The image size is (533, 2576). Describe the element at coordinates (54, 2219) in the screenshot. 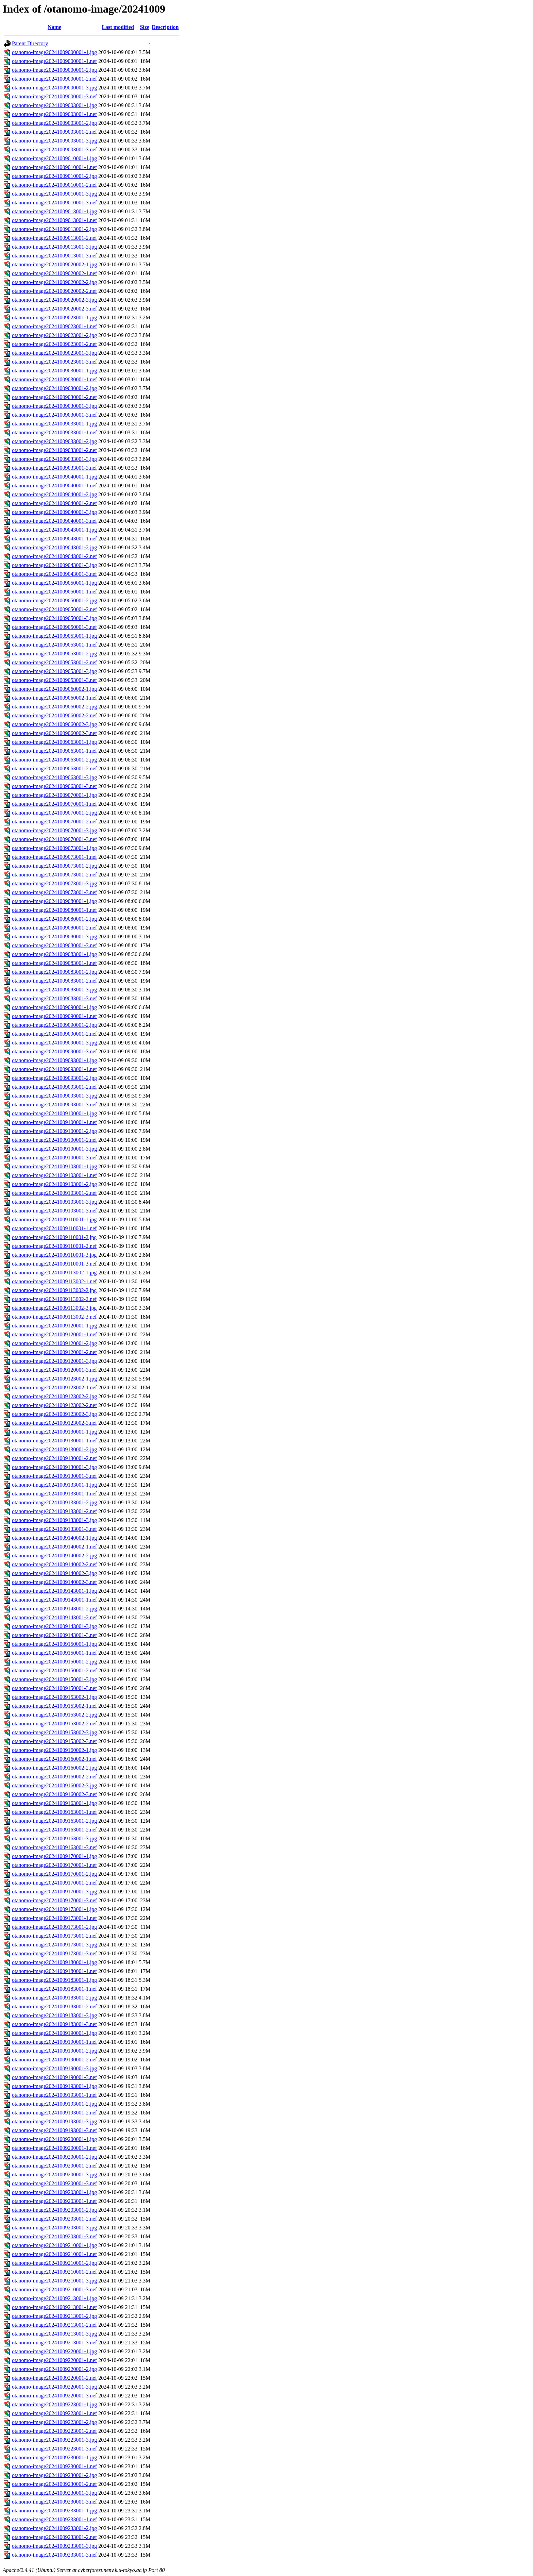

I see `otanomo-image20241009203001-2.nef` at that location.